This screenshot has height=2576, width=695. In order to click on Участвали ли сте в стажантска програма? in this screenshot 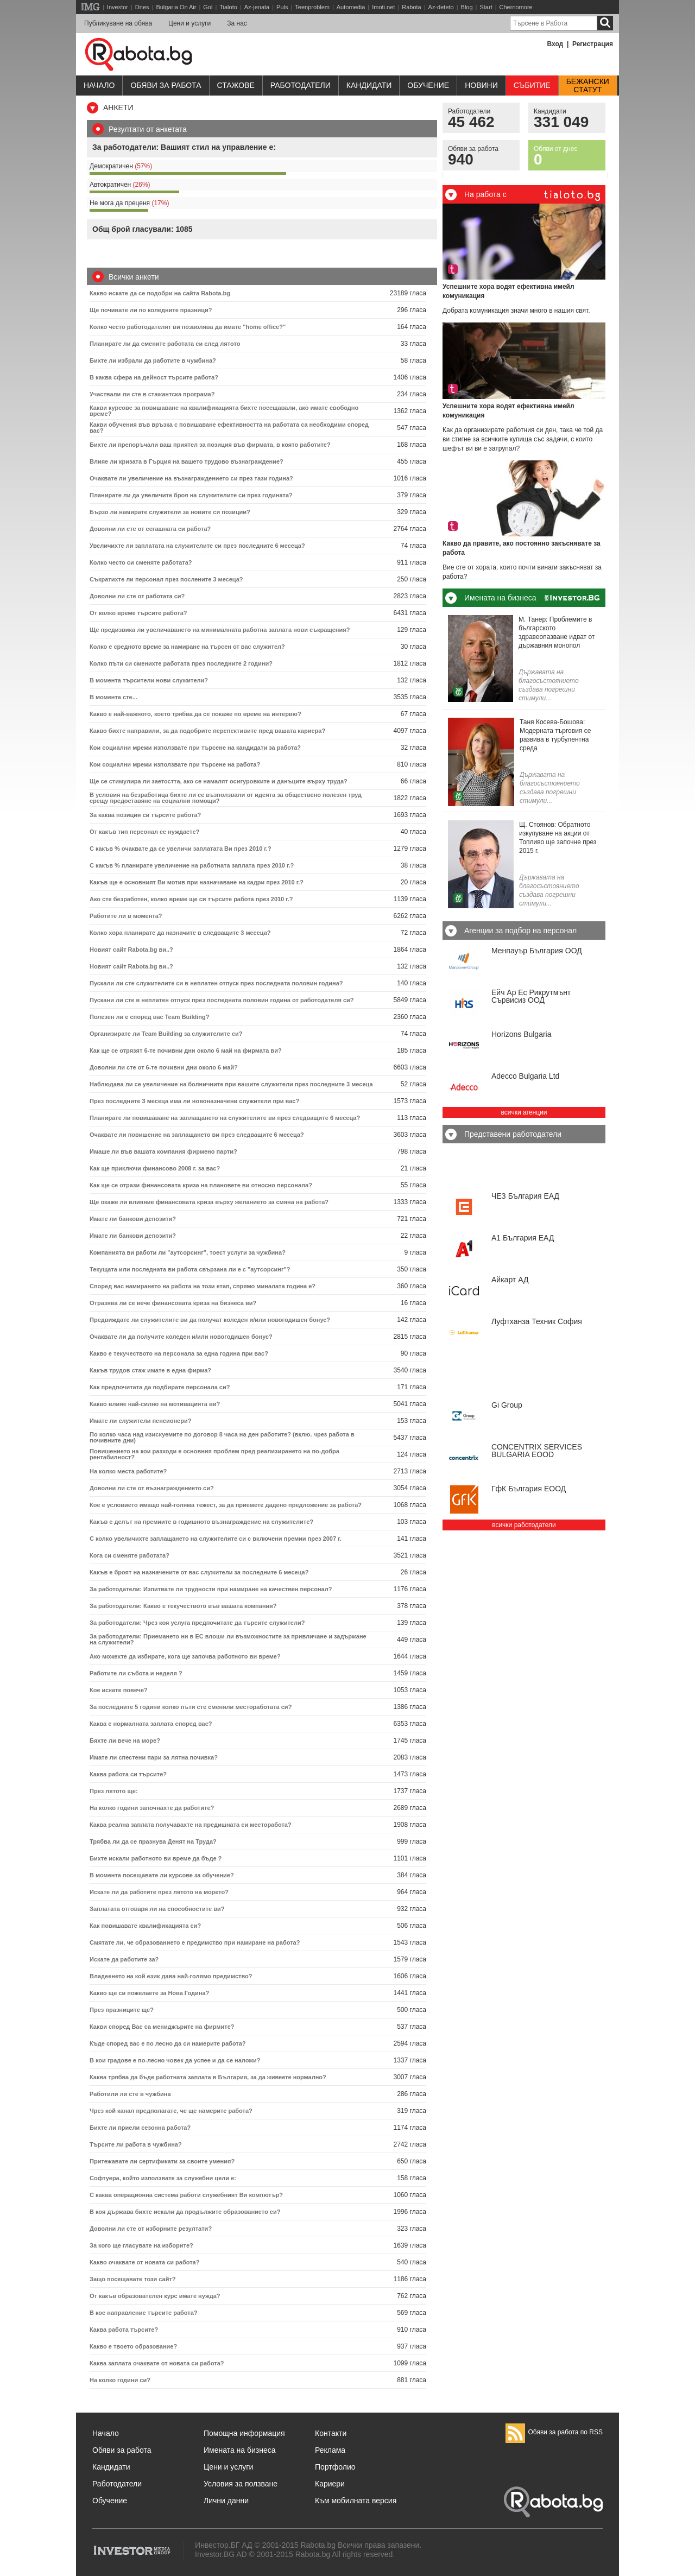, I will do `click(152, 394)`.